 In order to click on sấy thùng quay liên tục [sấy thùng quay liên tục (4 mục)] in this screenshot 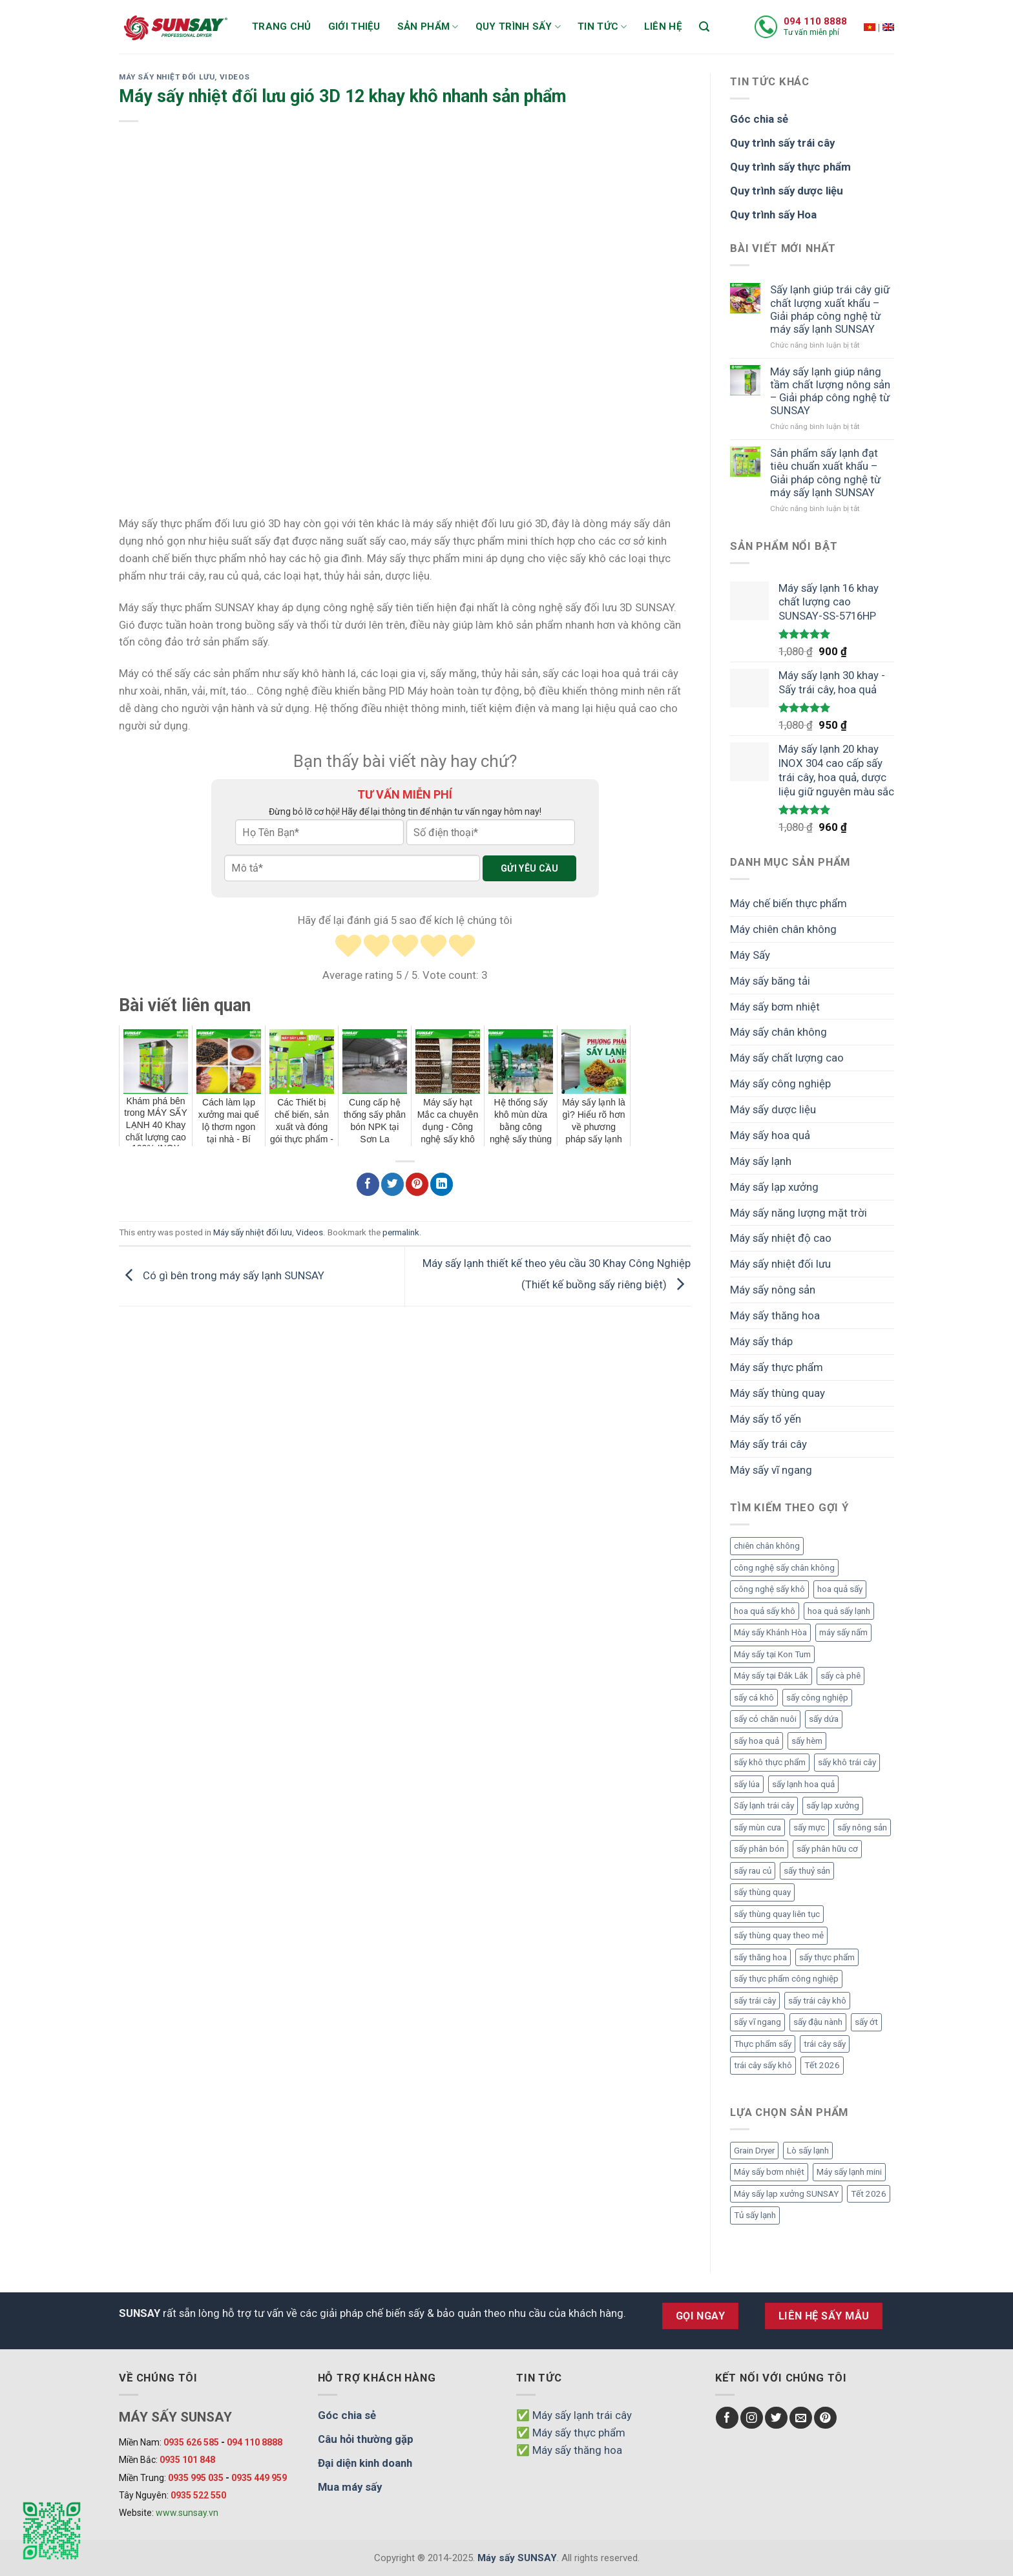, I will do `click(777, 1914)`.